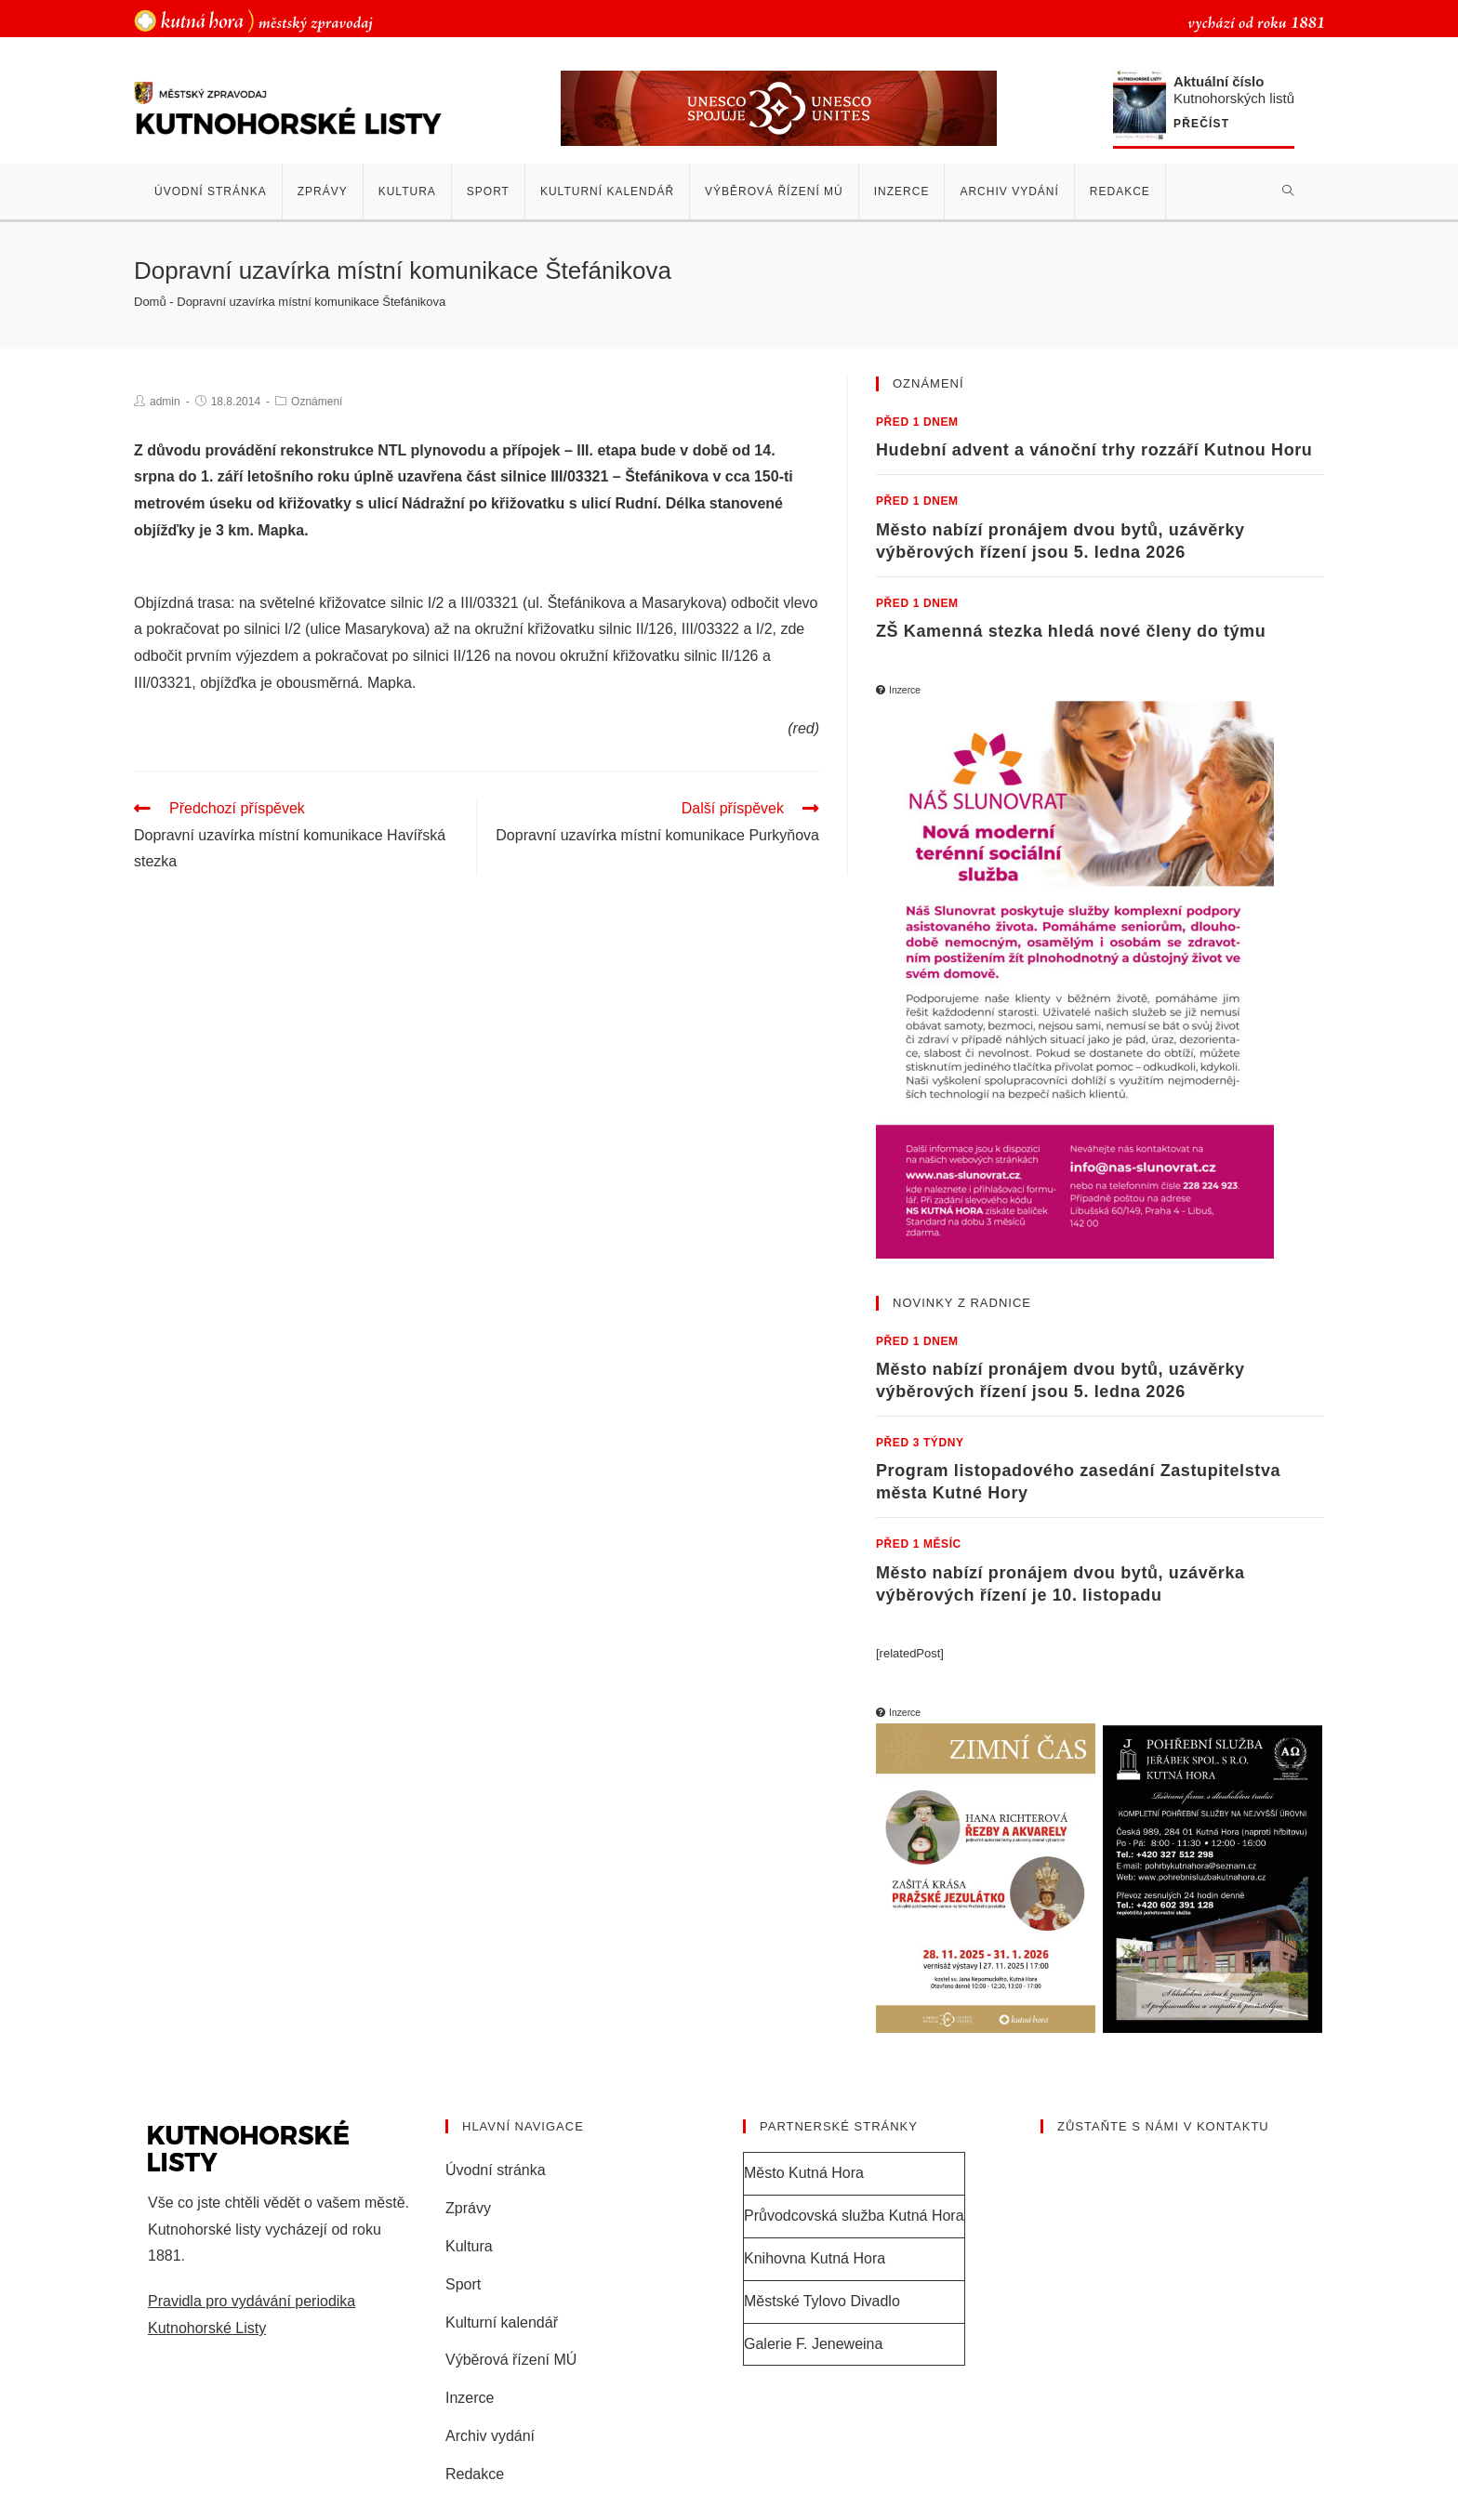  What do you see at coordinates (511, 2359) in the screenshot?
I see `Výběrová řízení MÚ` at bounding box center [511, 2359].